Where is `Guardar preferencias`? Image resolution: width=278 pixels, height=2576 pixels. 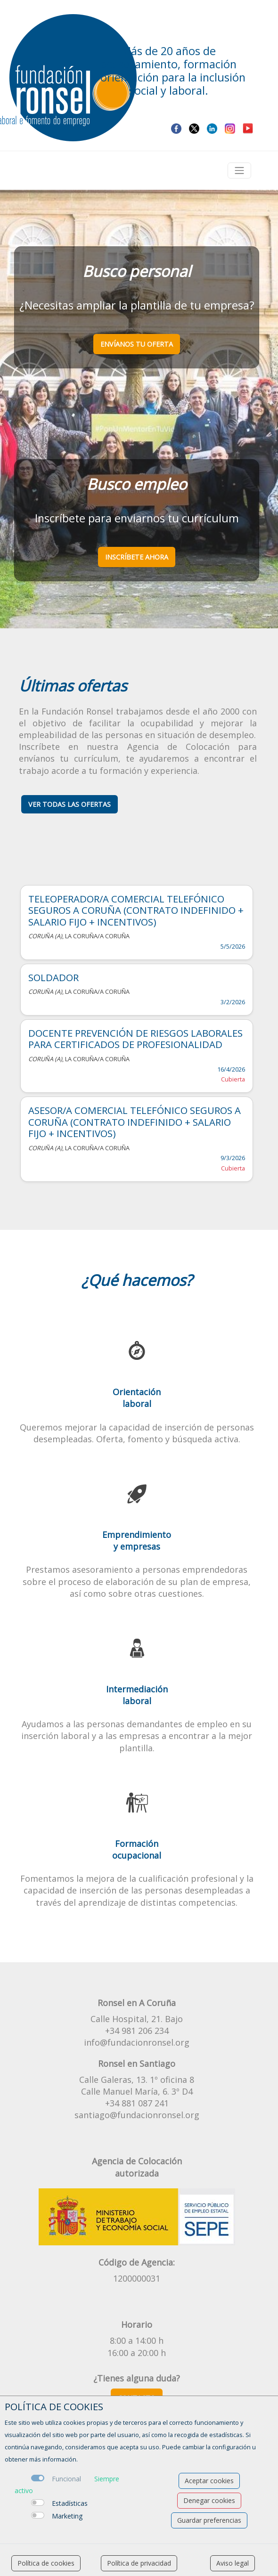 Guardar preferencias is located at coordinates (209, 2520).